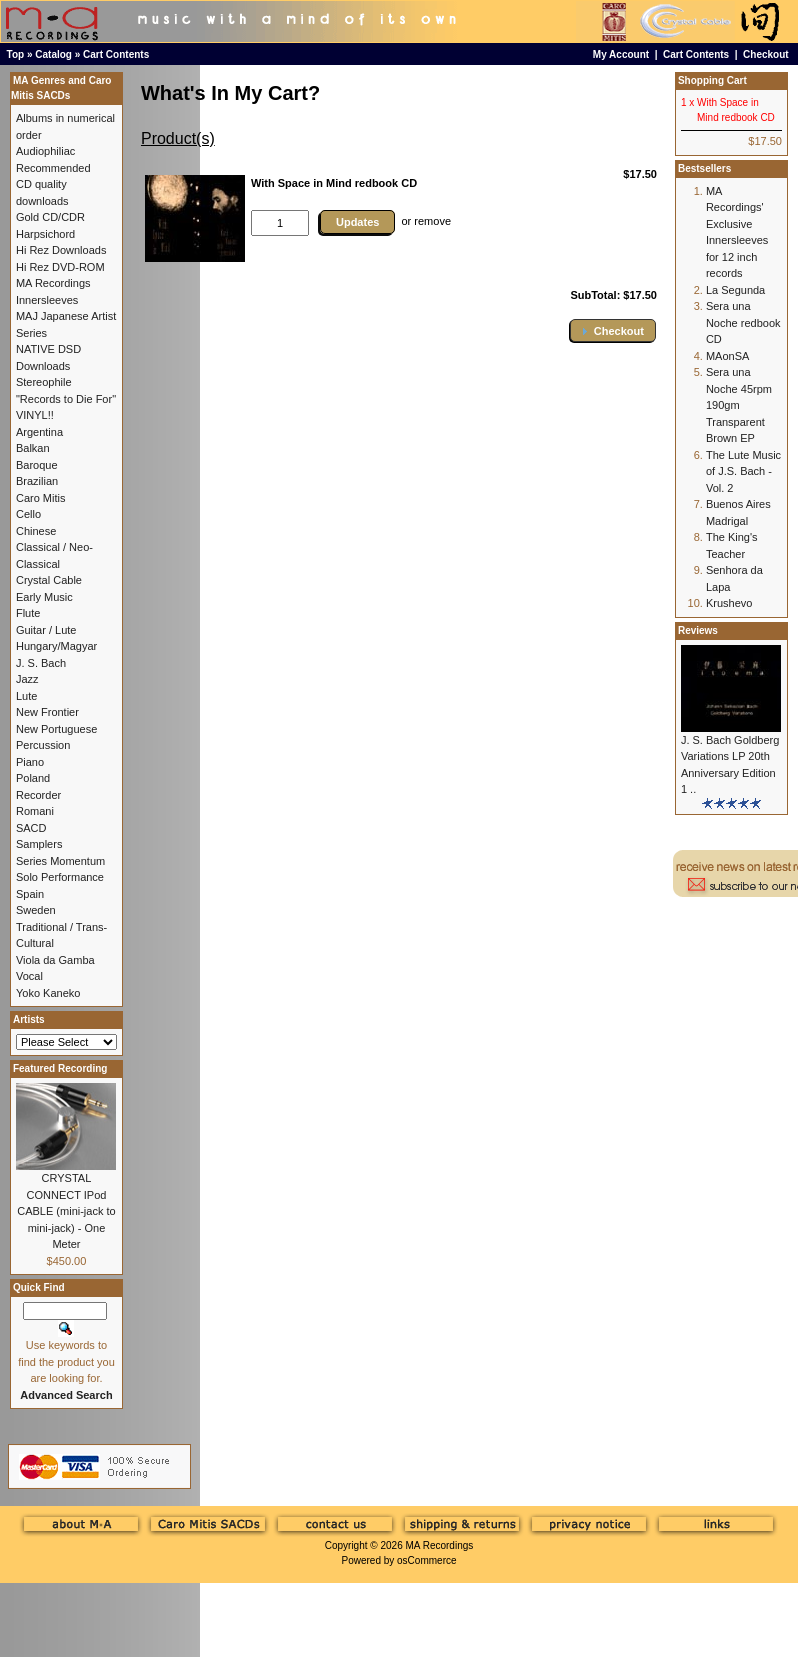  What do you see at coordinates (28, 514) in the screenshot?
I see `Cello` at bounding box center [28, 514].